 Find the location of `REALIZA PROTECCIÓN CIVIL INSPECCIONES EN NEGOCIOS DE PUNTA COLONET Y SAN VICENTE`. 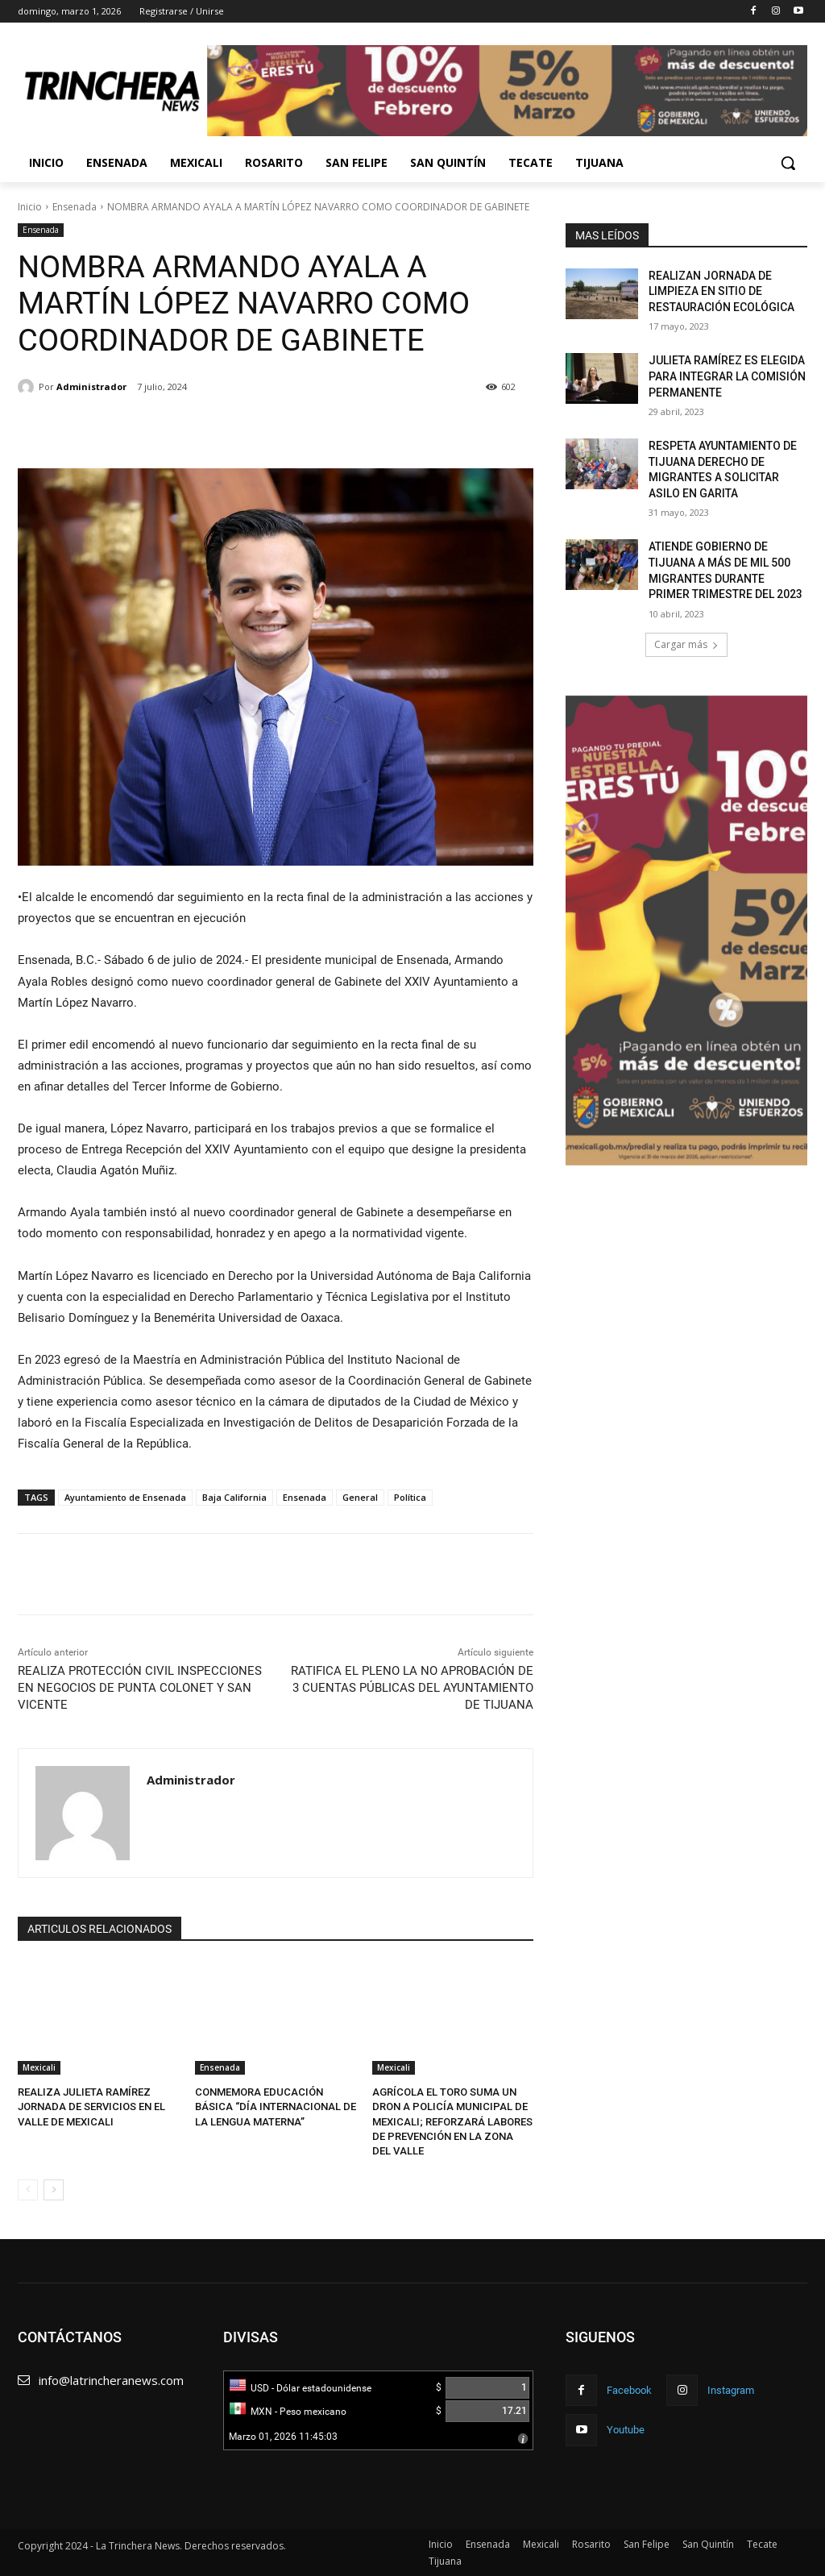

REALIZA PROTECCIÓN CIVIL INSPECCIONES EN NEGOCIOS DE PUNTA COLONET Y SAN VICENTE is located at coordinates (140, 1688).